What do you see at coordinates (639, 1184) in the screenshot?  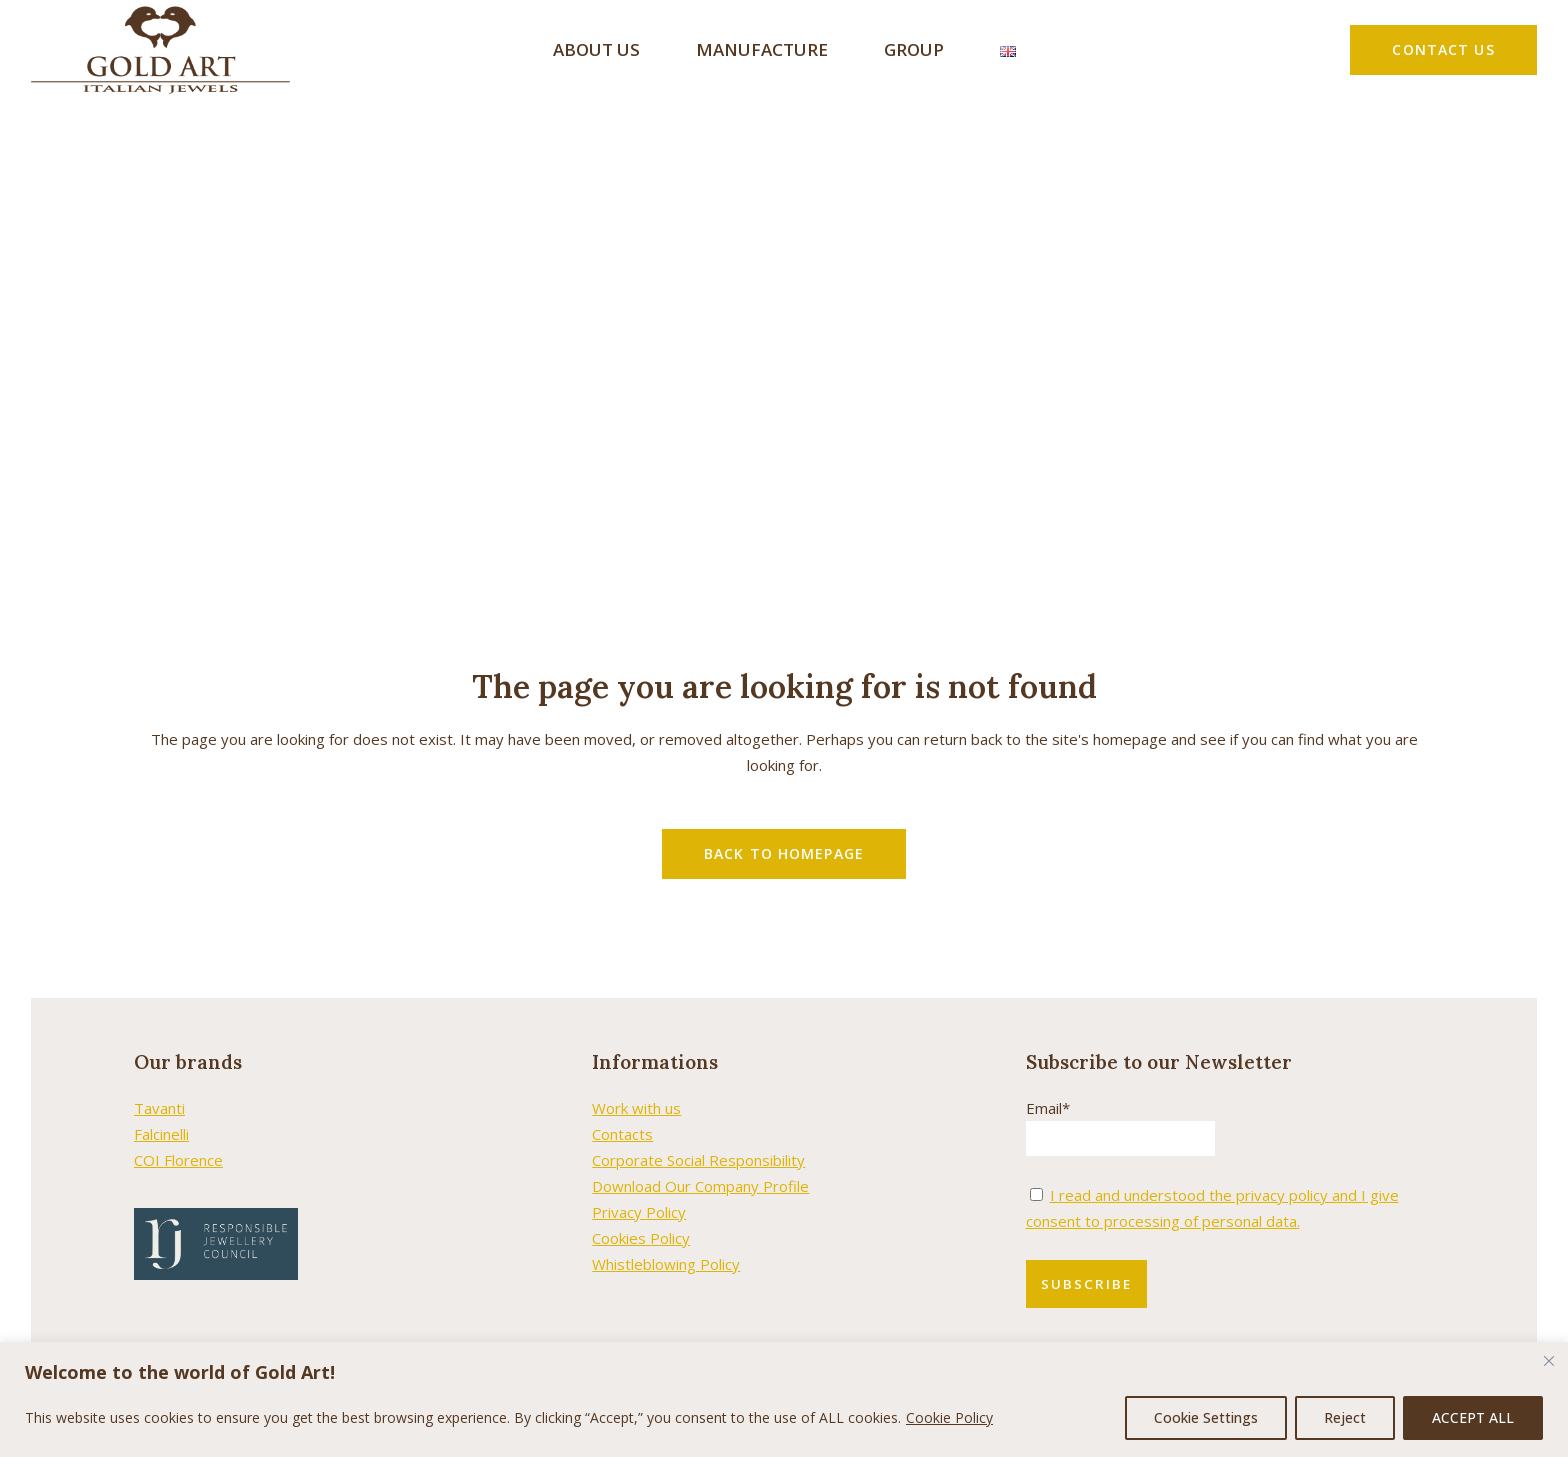 I see `Privacy Policy` at bounding box center [639, 1184].